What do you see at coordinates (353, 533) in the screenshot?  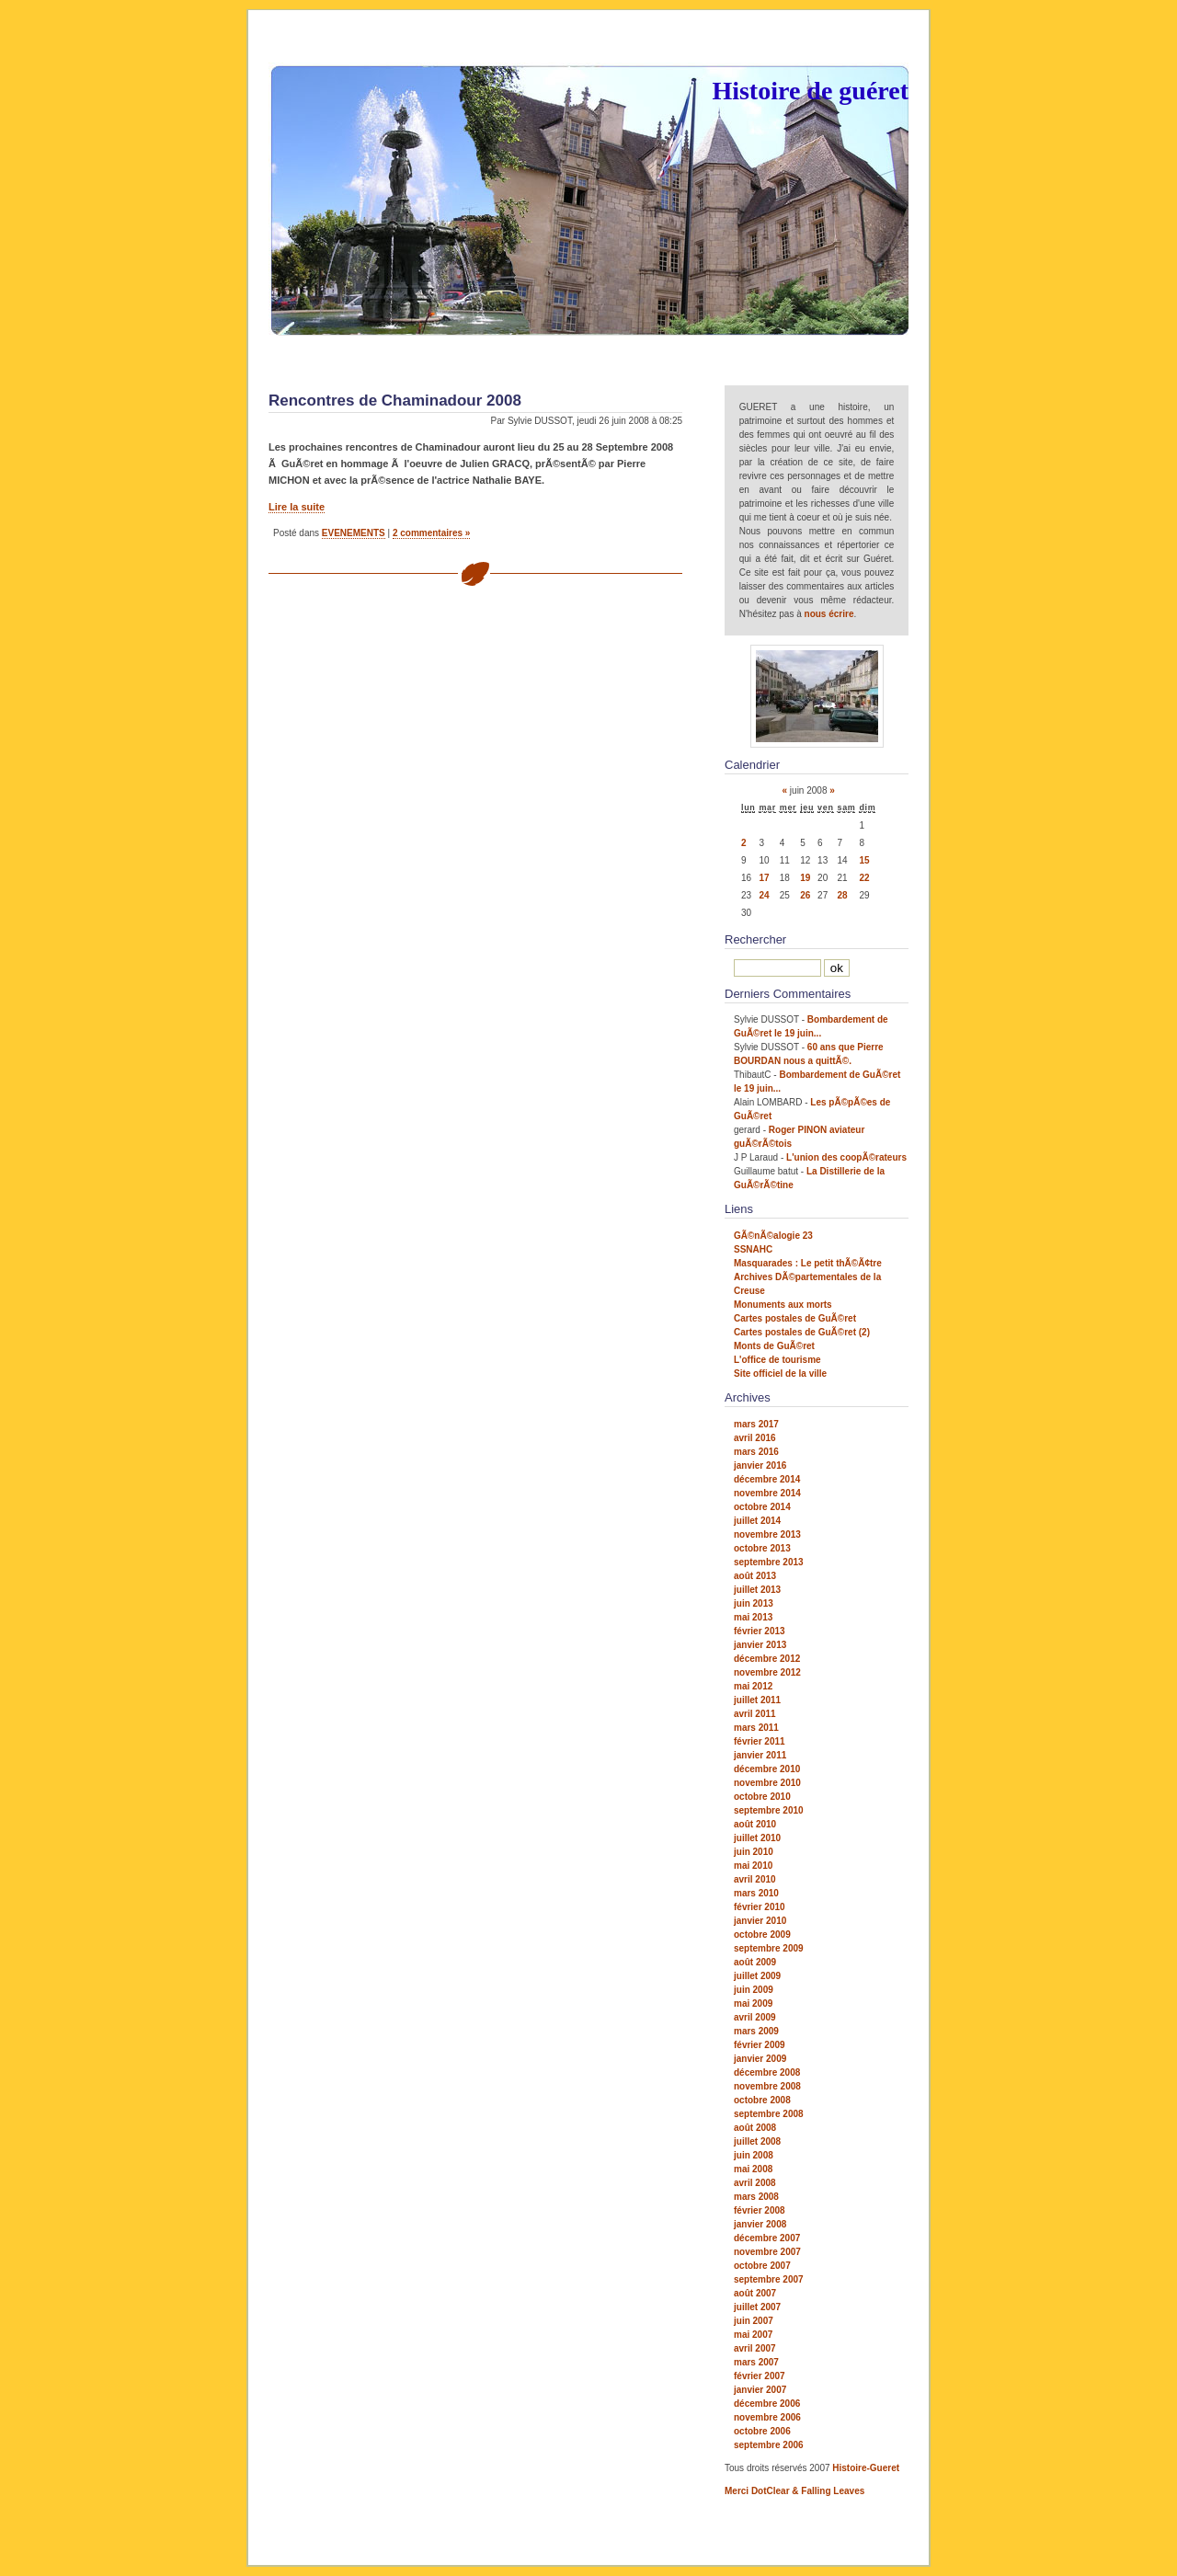 I see `EVENEMENTS` at bounding box center [353, 533].